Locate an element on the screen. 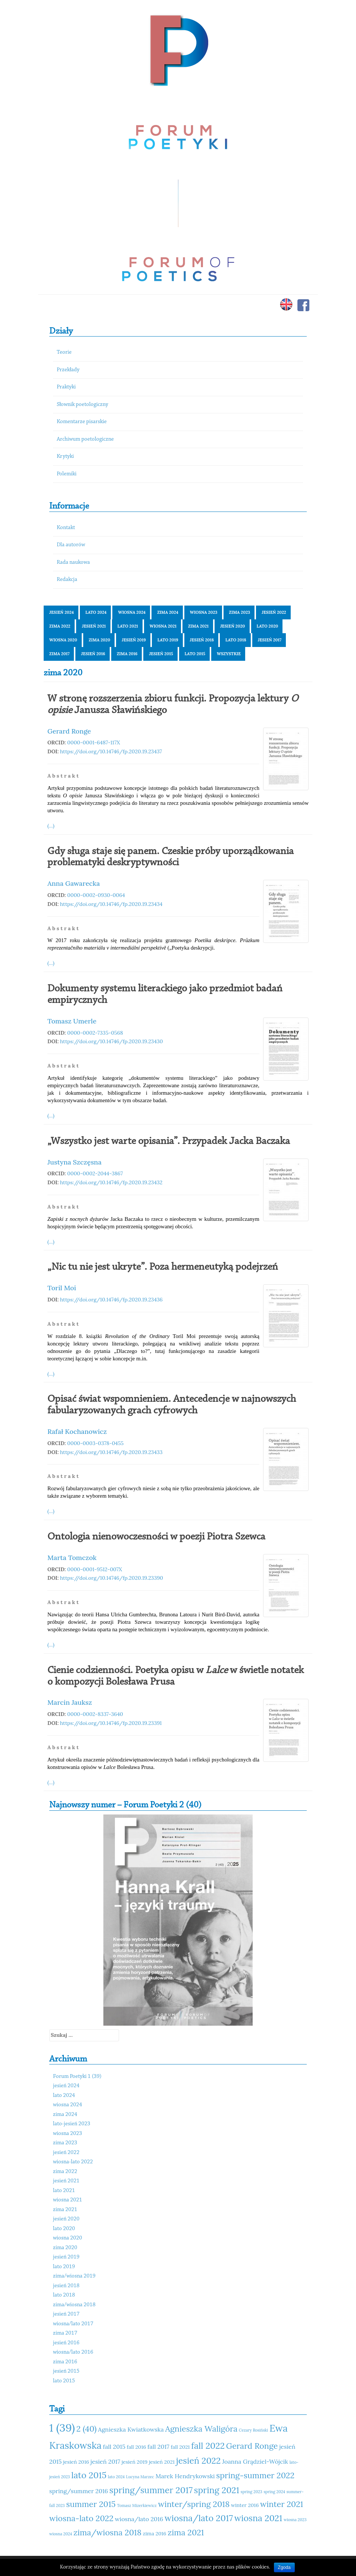 The image size is (356, 2576). wiosna-lato 2022 [wiosna-lato 2022 (14 elementów)] is located at coordinates (81, 2518).